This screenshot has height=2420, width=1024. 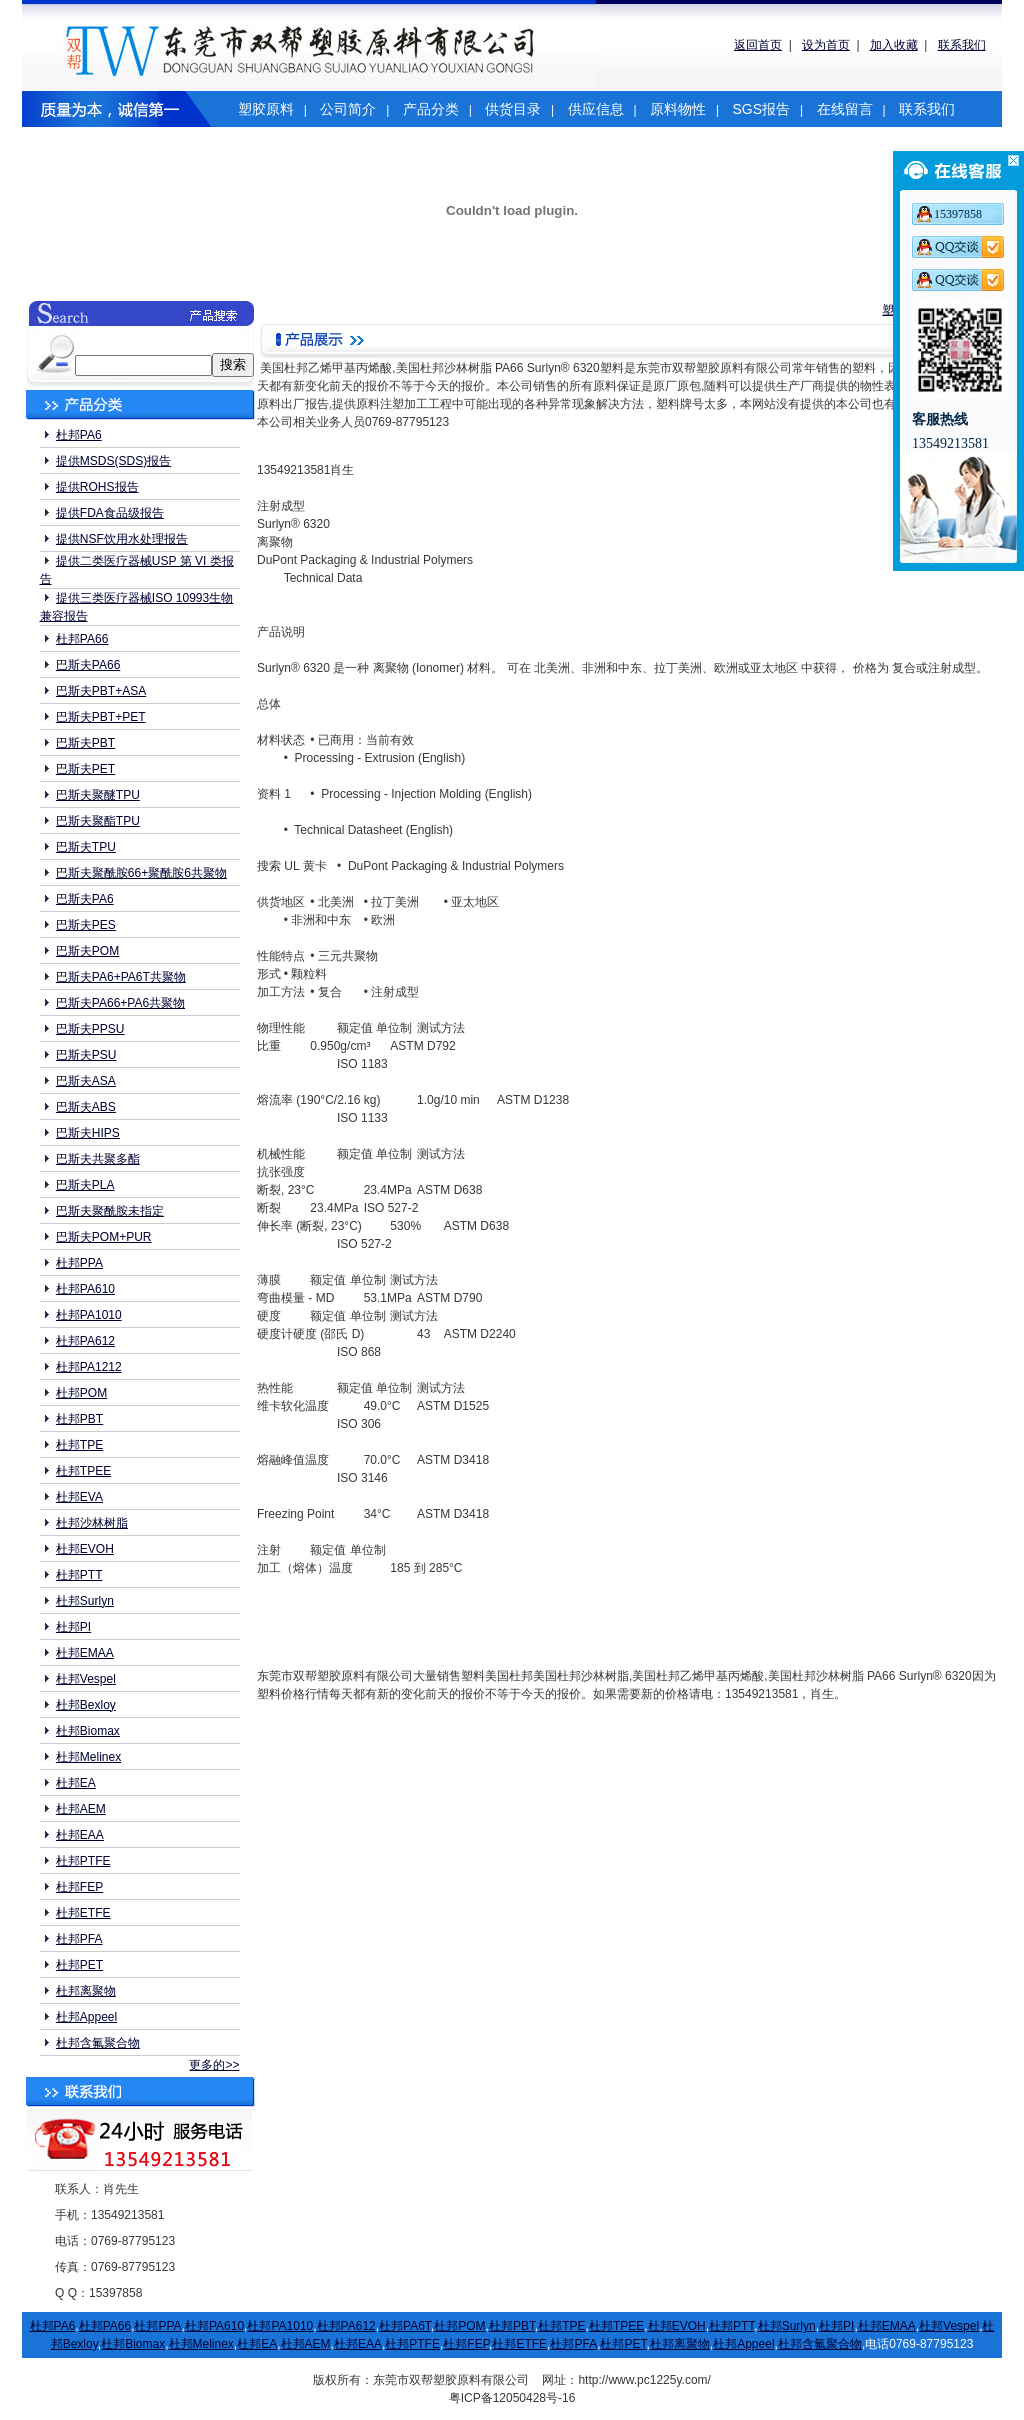 What do you see at coordinates (86, 1705) in the screenshot?
I see `杜邦Bexloy` at bounding box center [86, 1705].